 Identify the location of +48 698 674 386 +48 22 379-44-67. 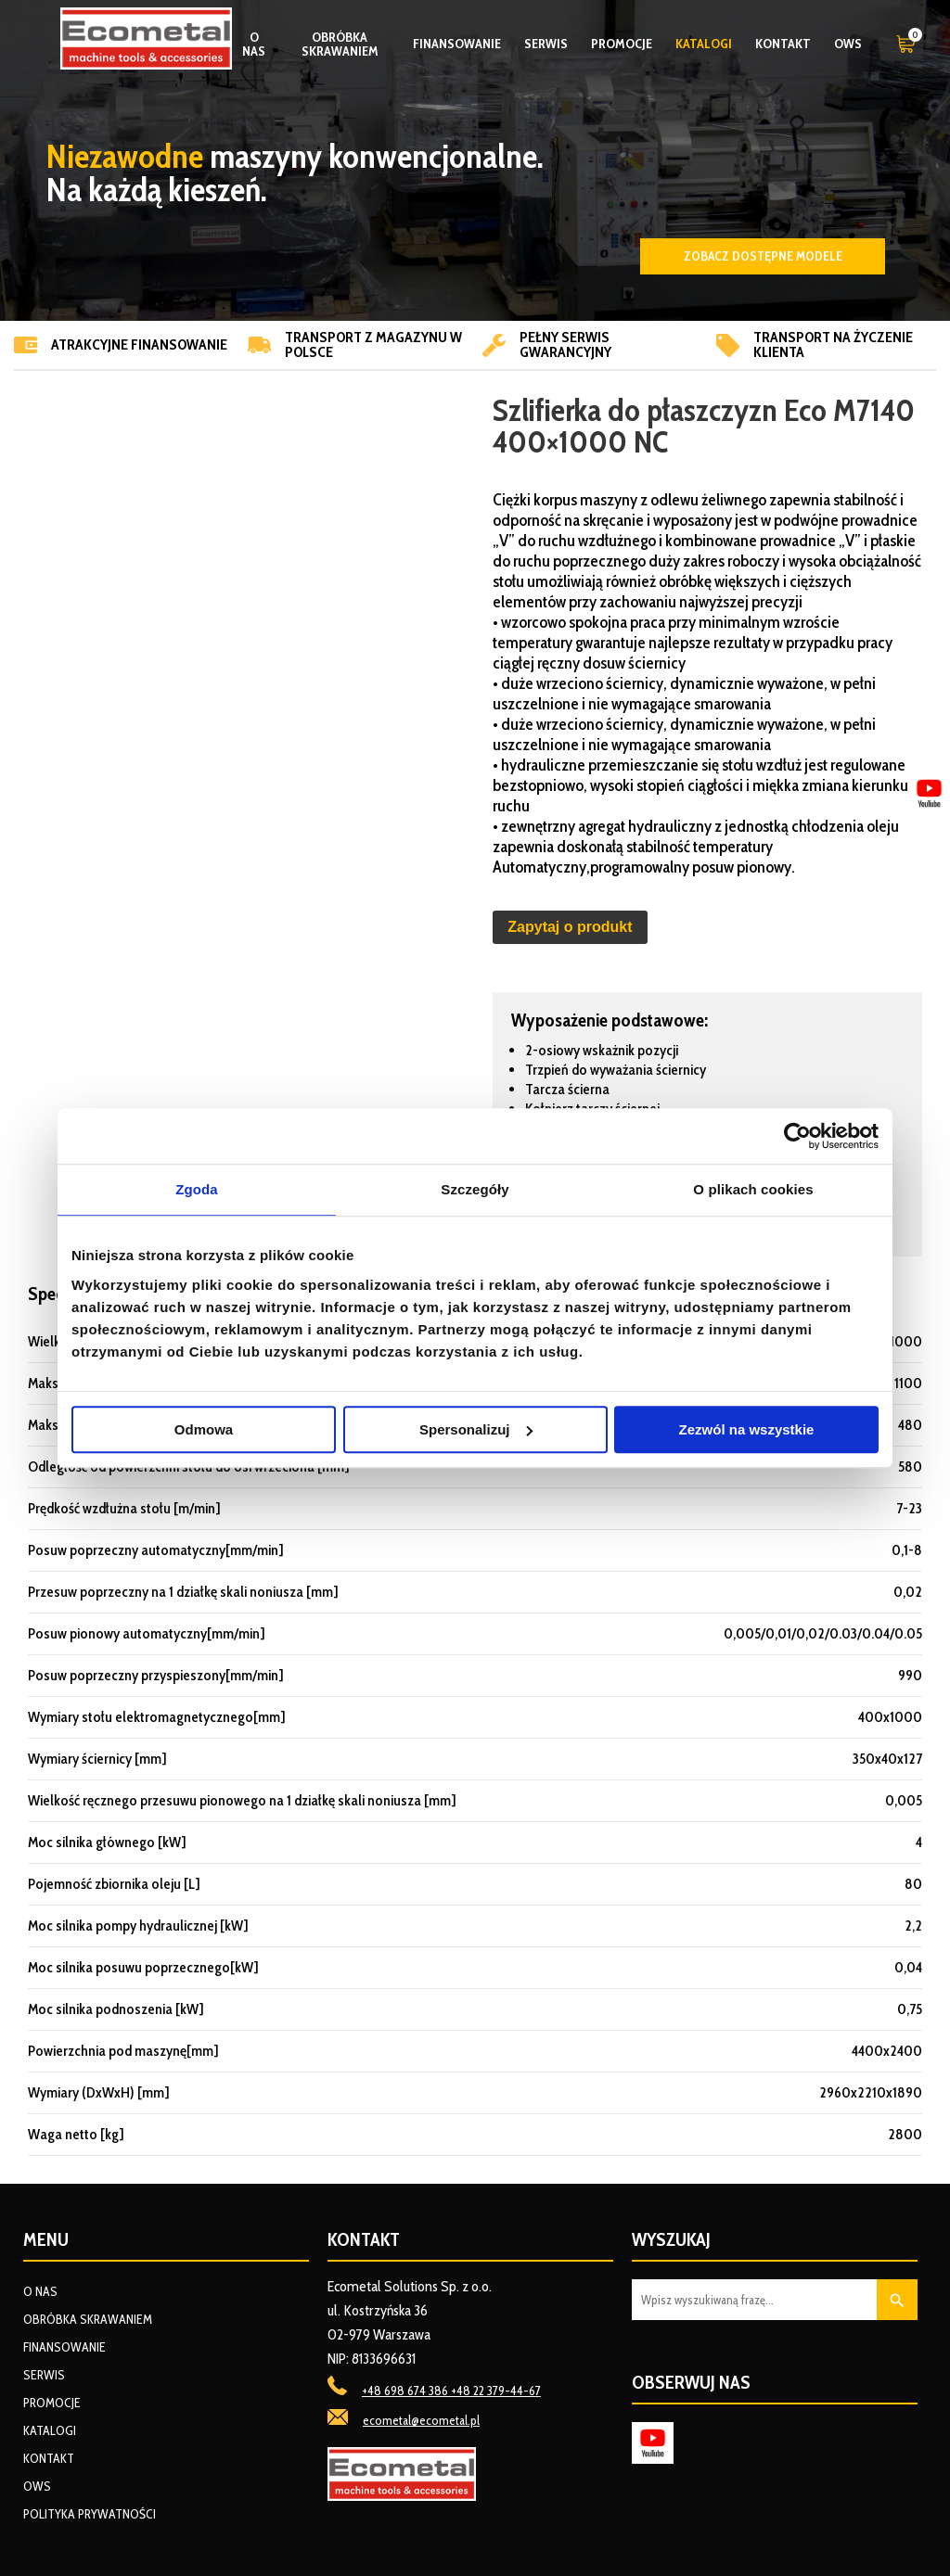
(451, 2390).